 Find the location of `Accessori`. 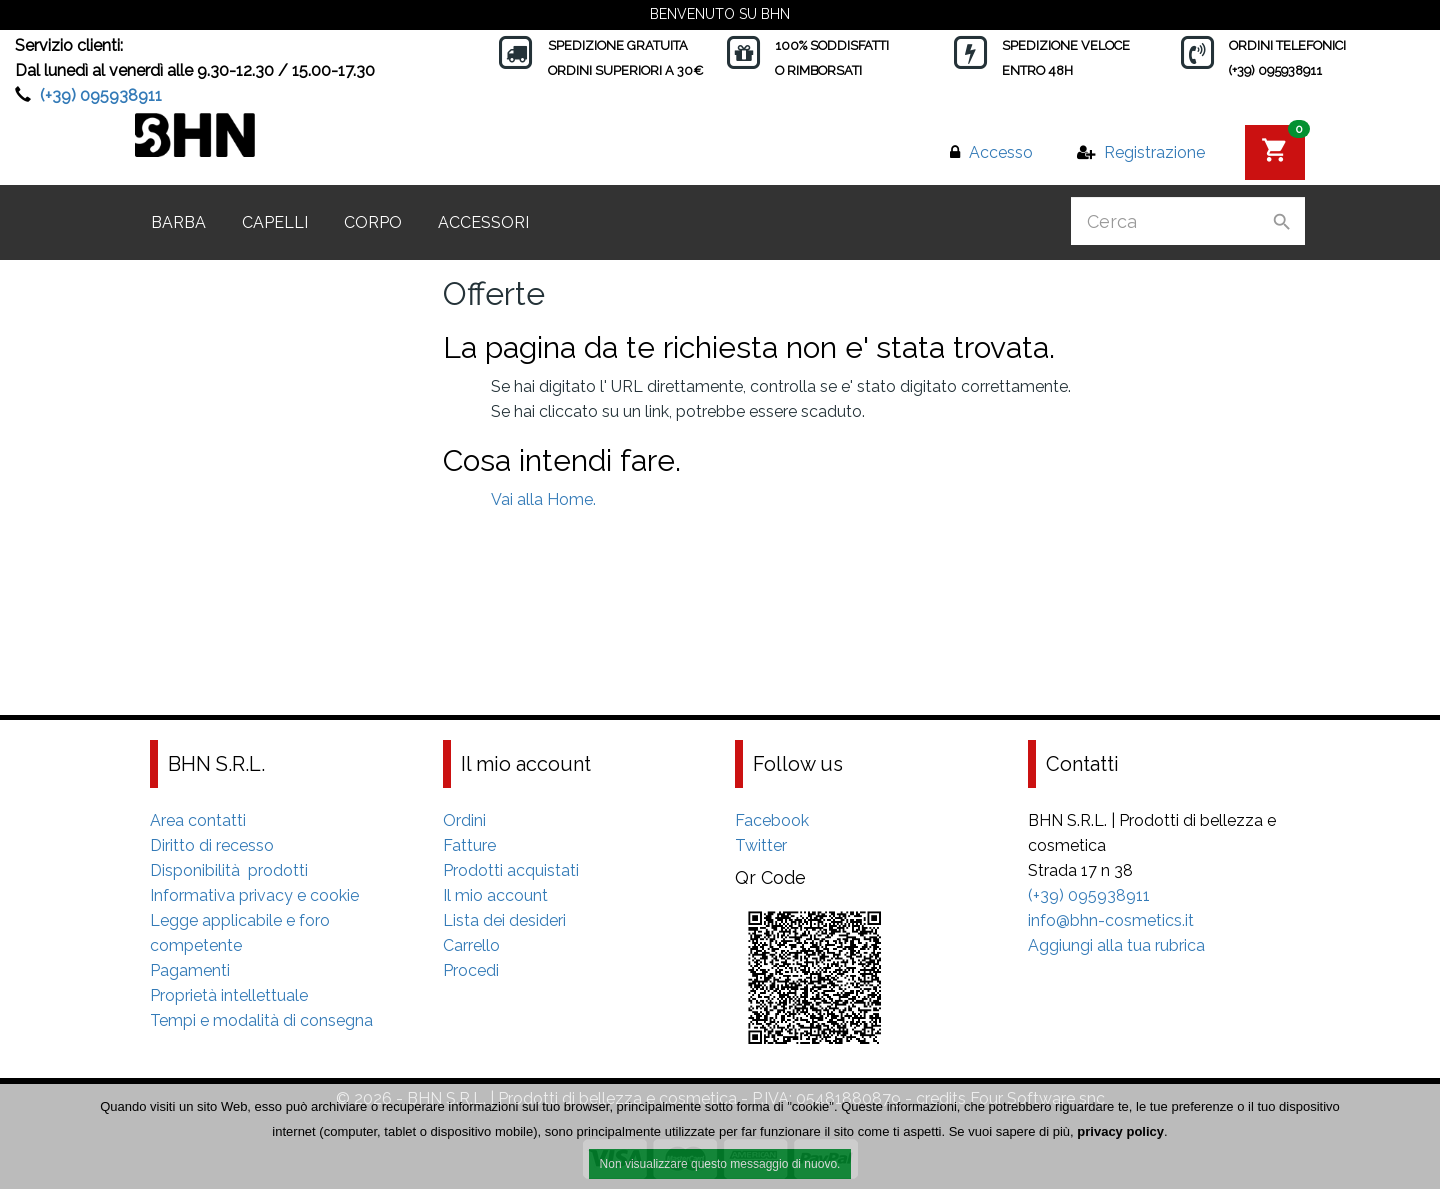

Accessori is located at coordinates (483, 222).